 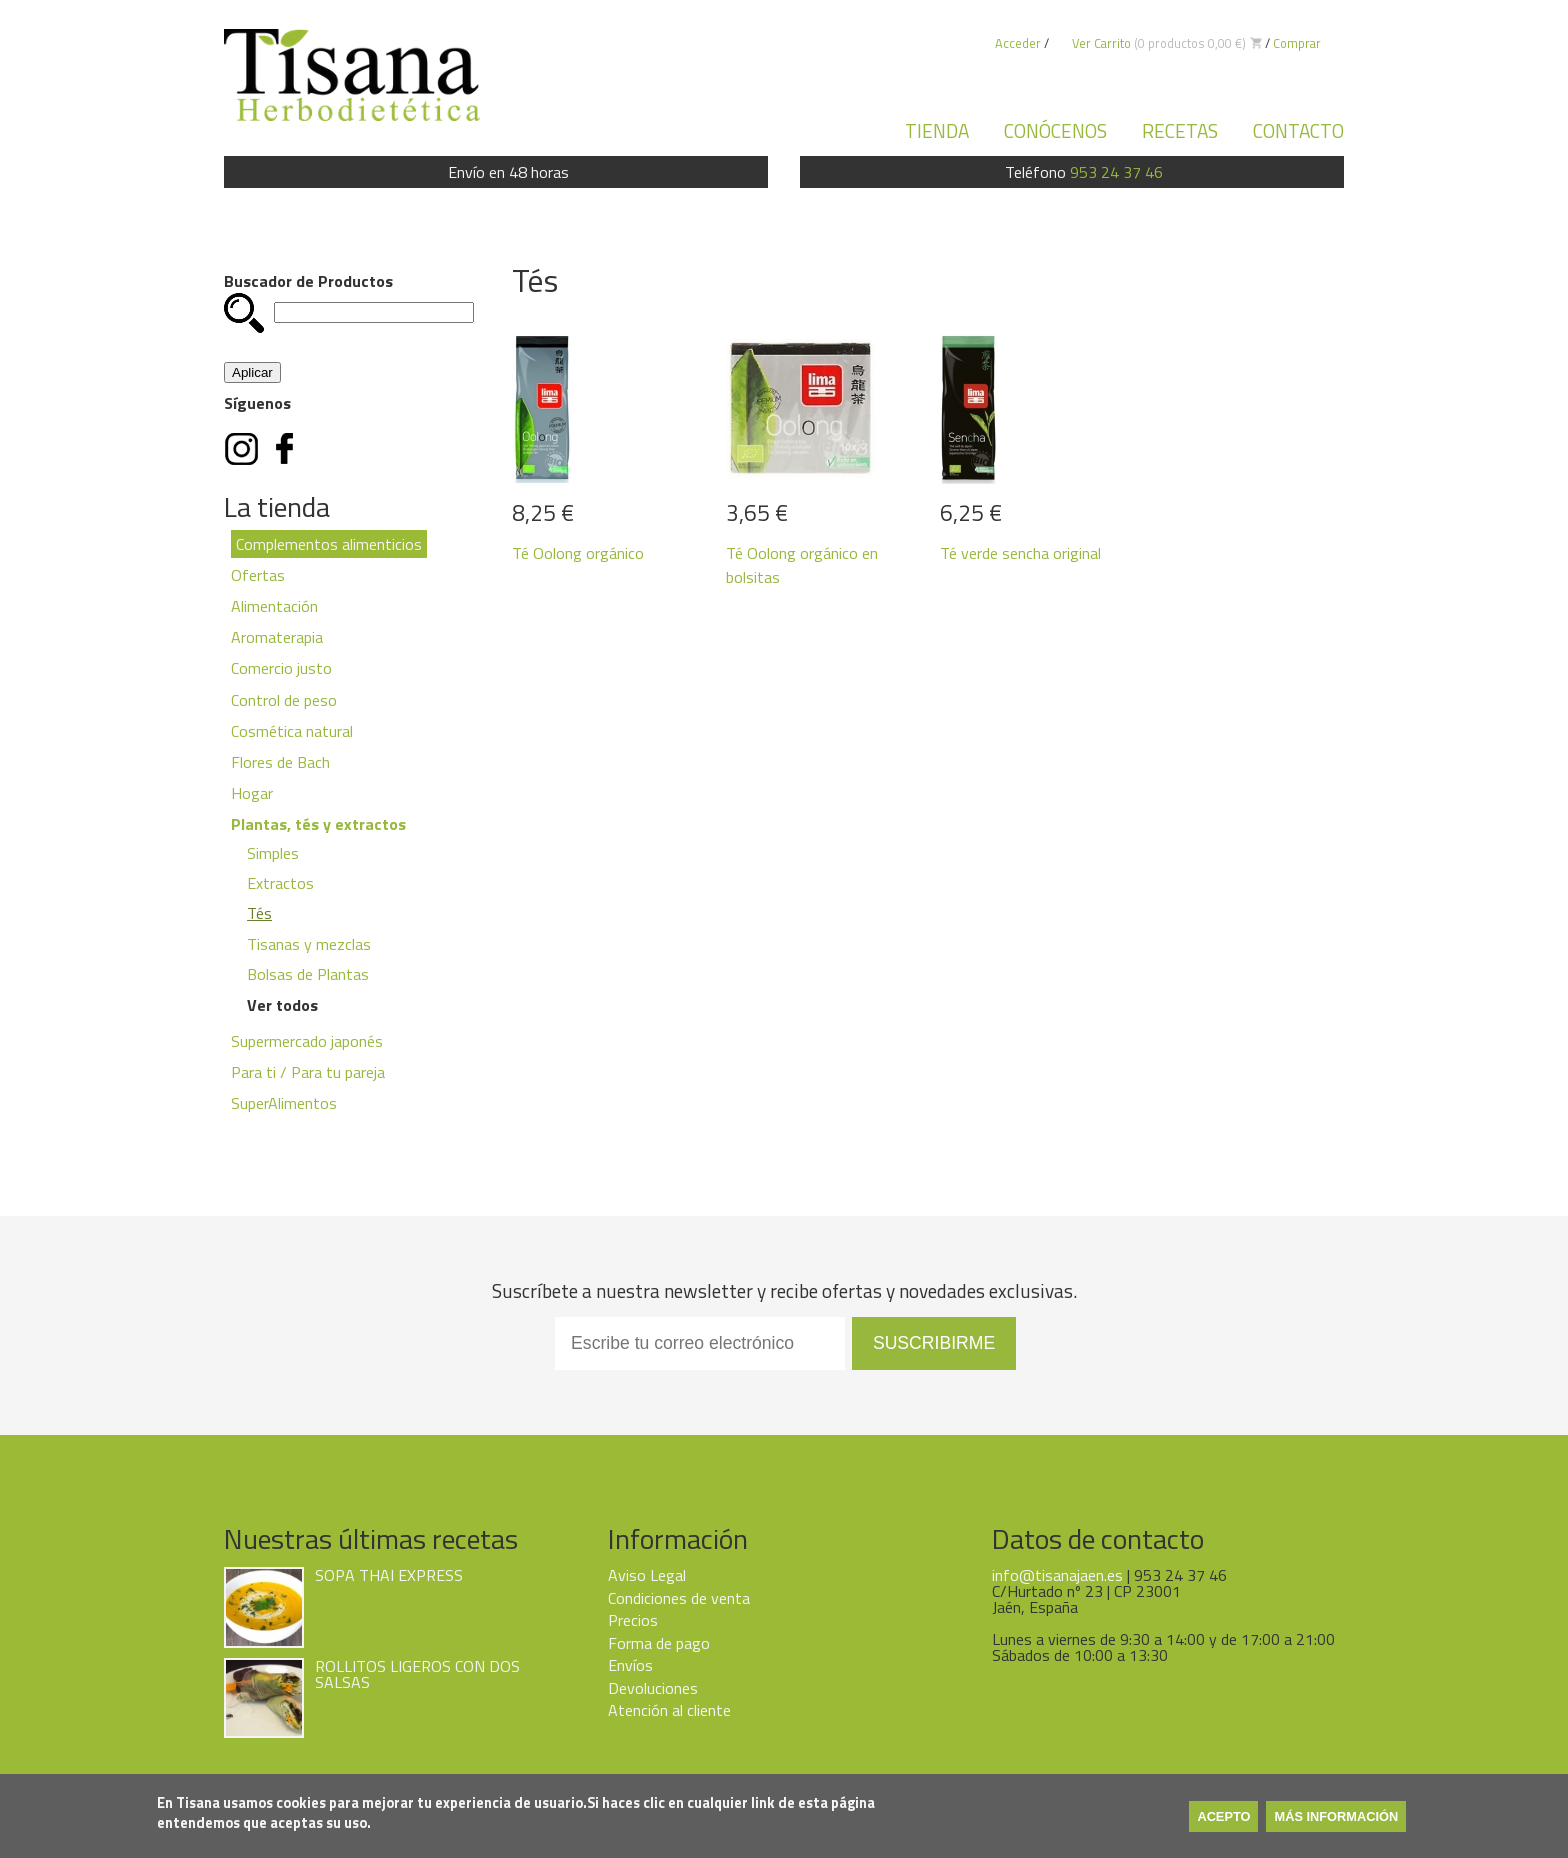 I want to click on Aromaterapia, so click(x=277, y=637).